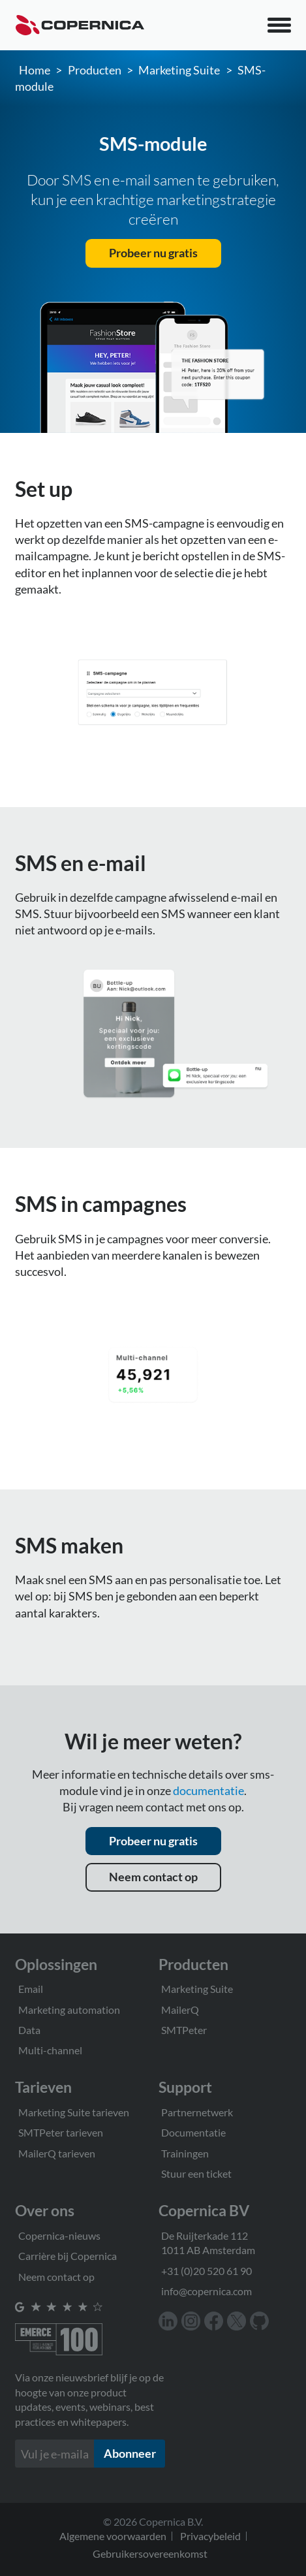 The image size is (306, 2576). I want to click on Copernica-nieuws, so click(59, 2235).